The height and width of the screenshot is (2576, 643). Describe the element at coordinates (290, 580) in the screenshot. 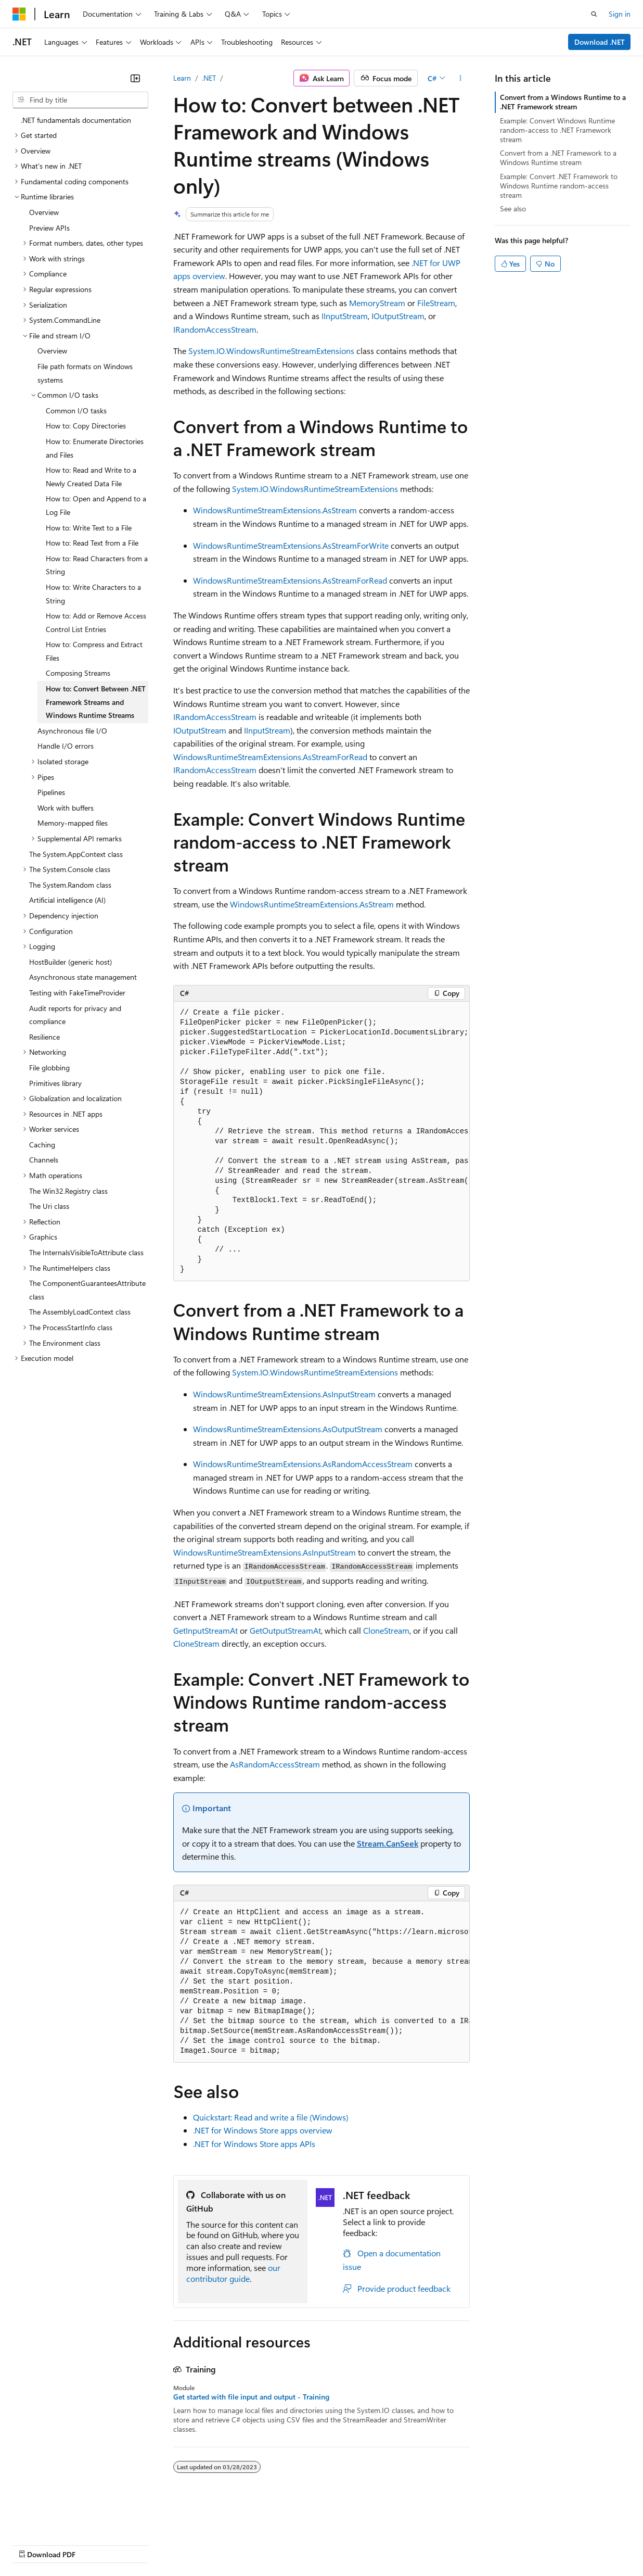

I see `WindowsRuntimeStreamExtensions.AsStreamForRead` at that location.